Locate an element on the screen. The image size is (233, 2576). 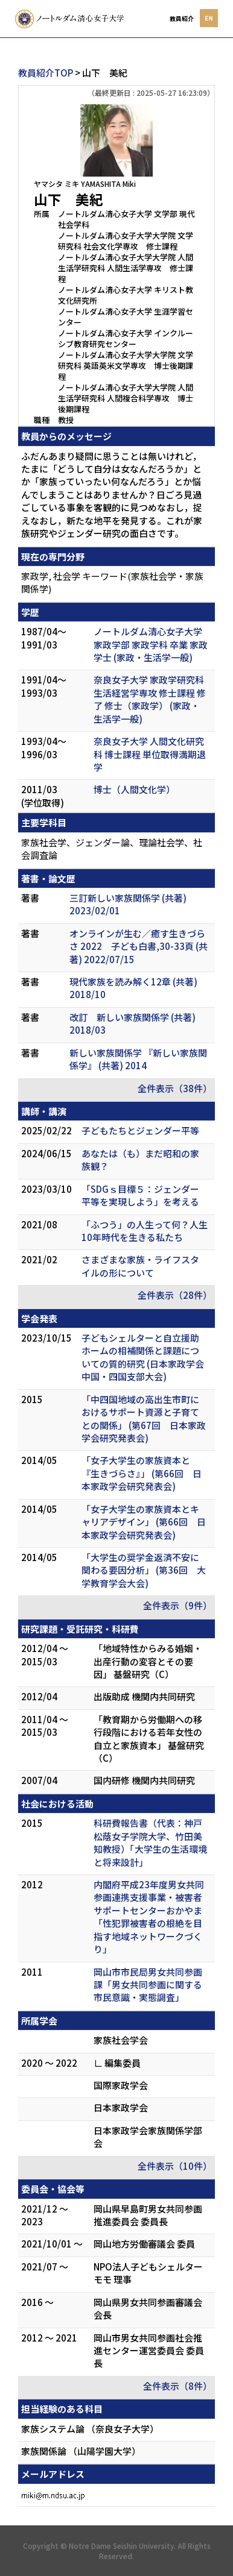
全件表示（8件） is located at coordinates (177, 2386).